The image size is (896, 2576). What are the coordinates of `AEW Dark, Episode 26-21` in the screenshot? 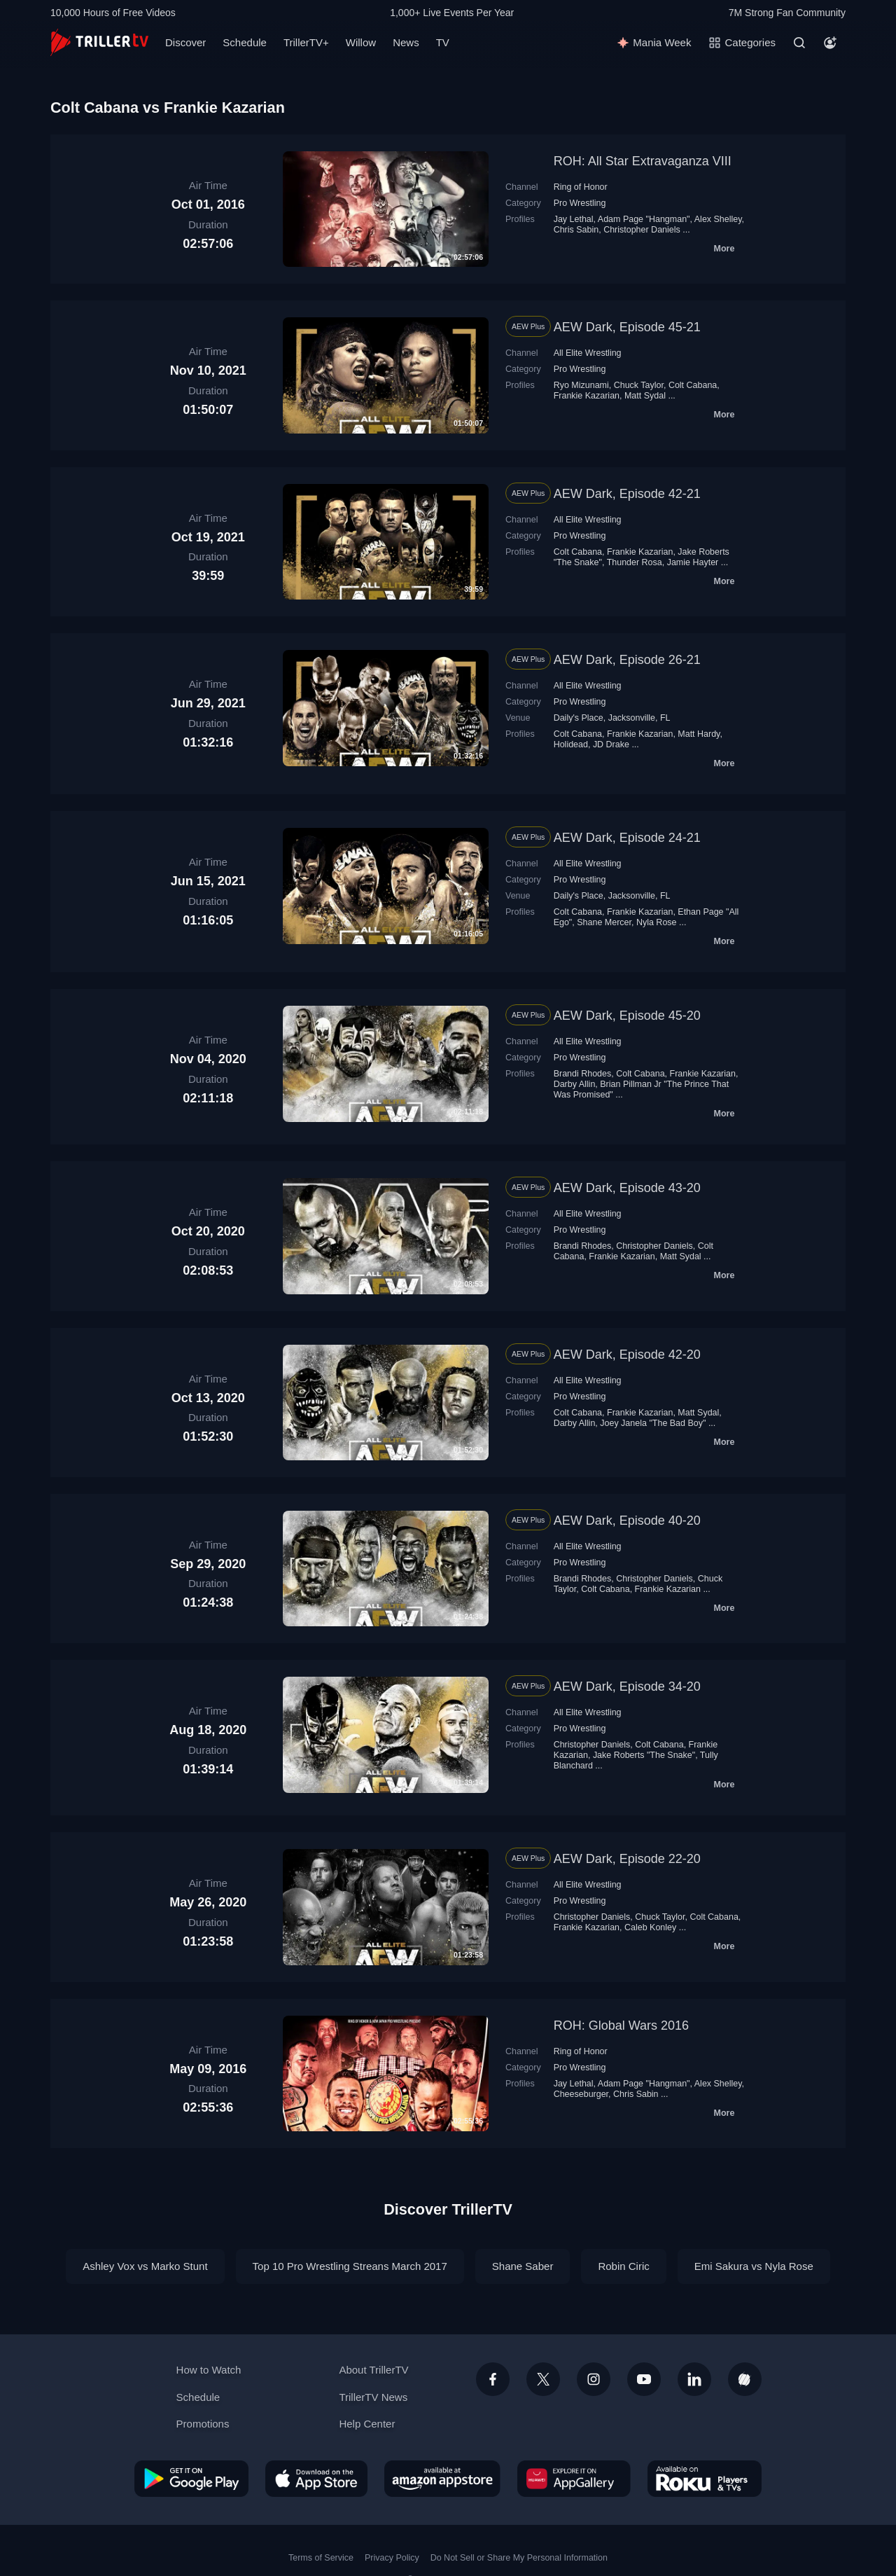 It's located at (627, 660).